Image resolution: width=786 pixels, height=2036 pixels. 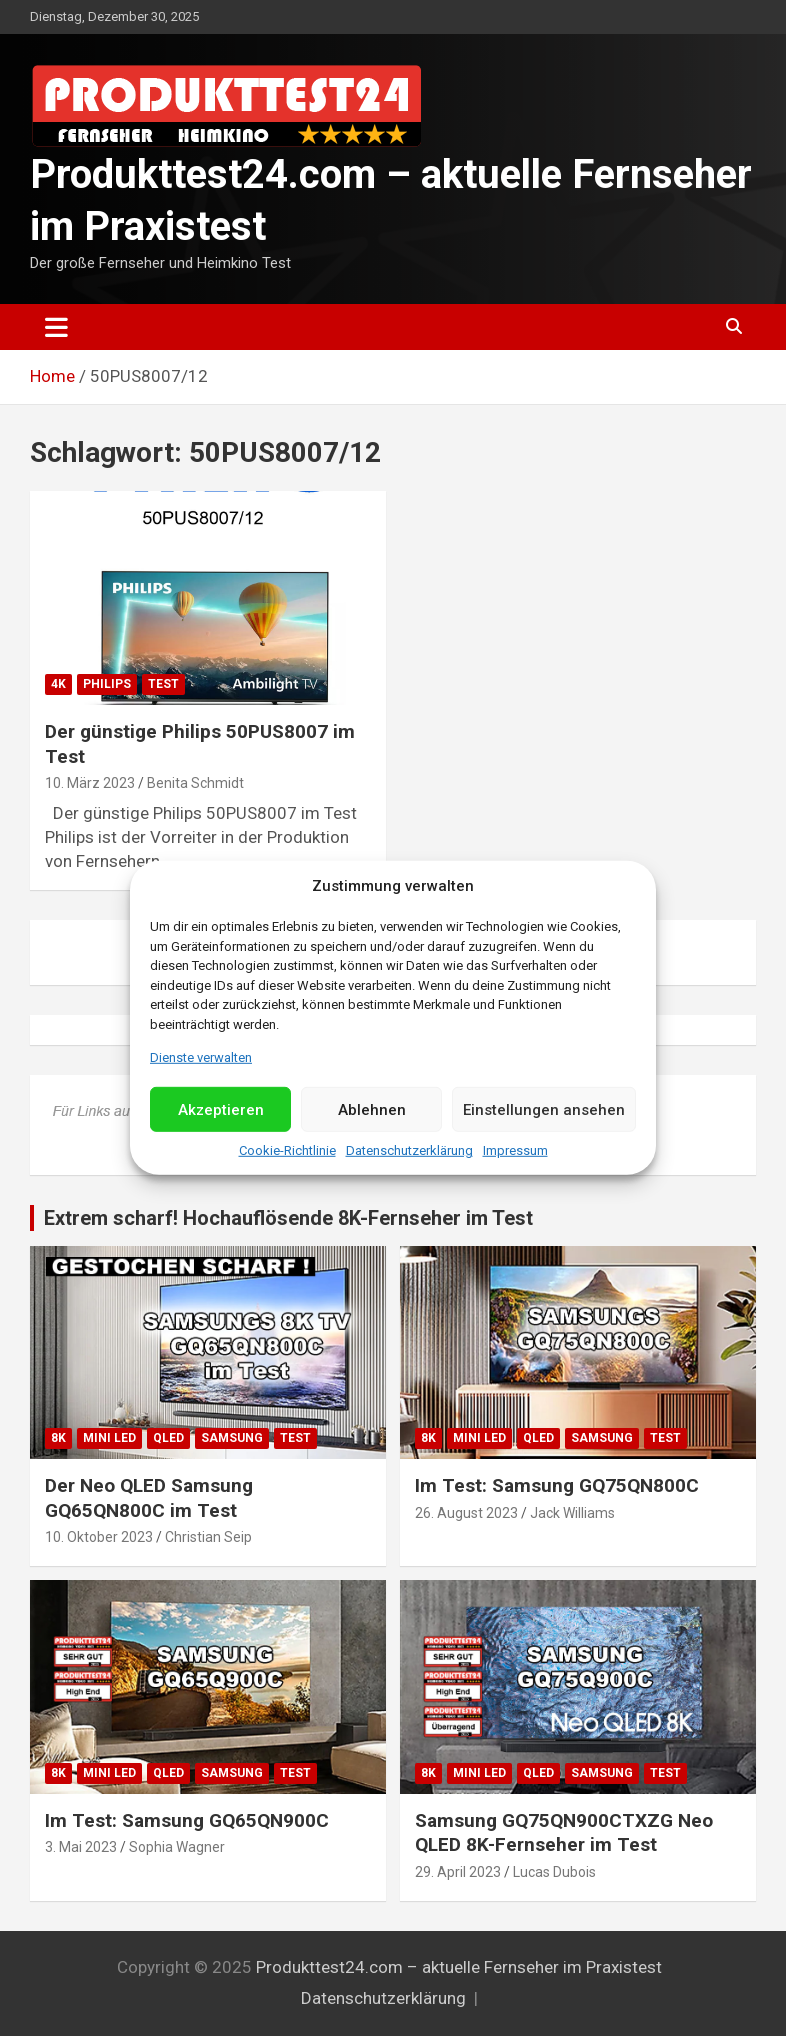 I want to click on Jack Williams, so click(x=572, y=1513).